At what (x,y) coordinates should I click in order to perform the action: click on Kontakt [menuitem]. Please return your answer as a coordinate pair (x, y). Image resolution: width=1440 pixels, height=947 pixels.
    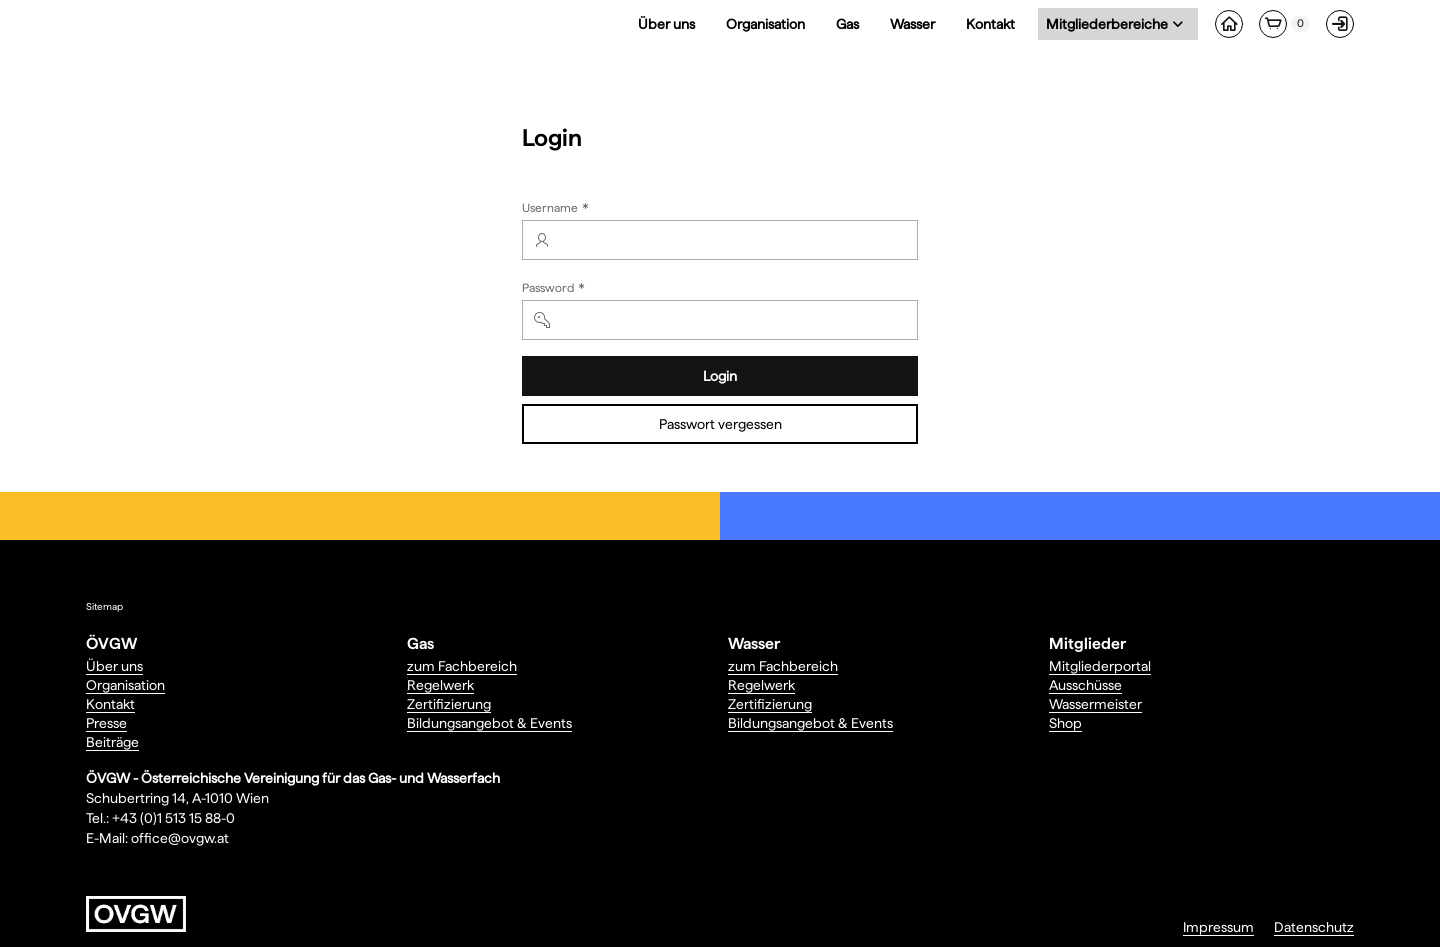
    Looking at the image, I should click on (990, 24).